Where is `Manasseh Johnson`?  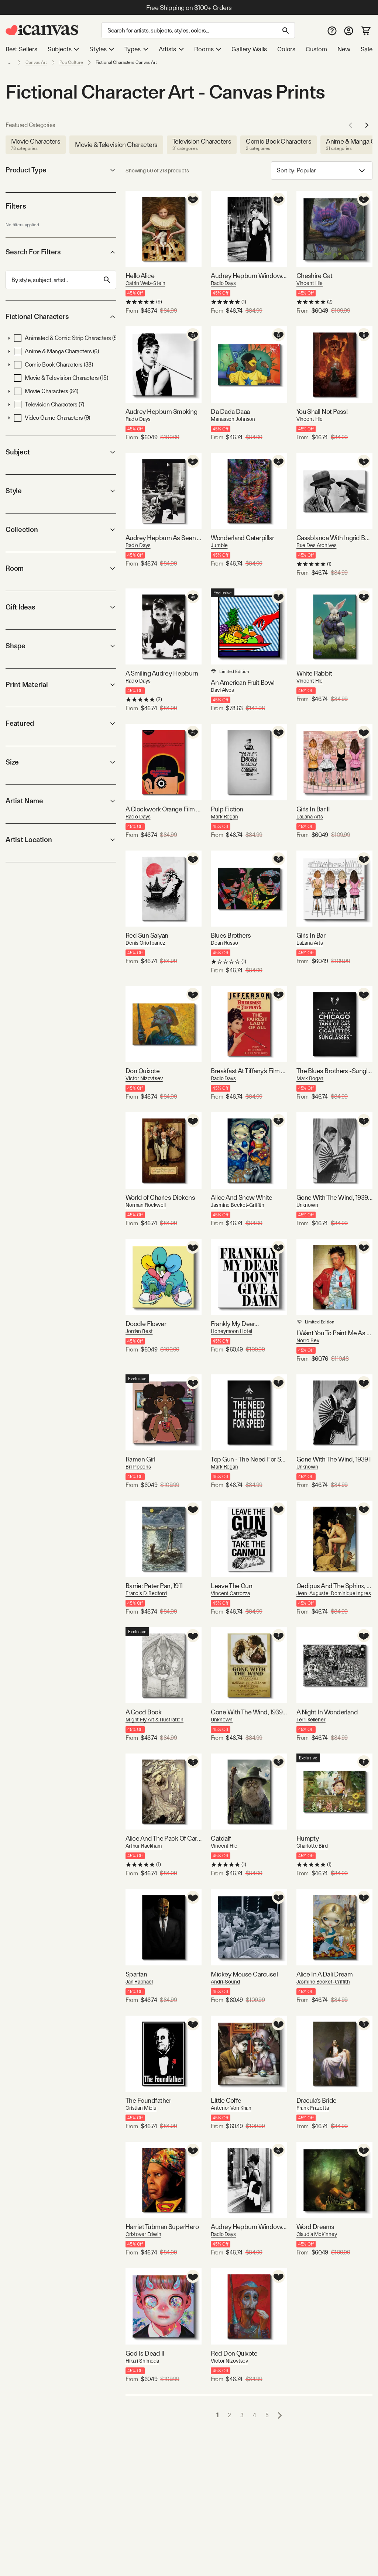 Manasseh Johnson is located at coordinates (233, 419).